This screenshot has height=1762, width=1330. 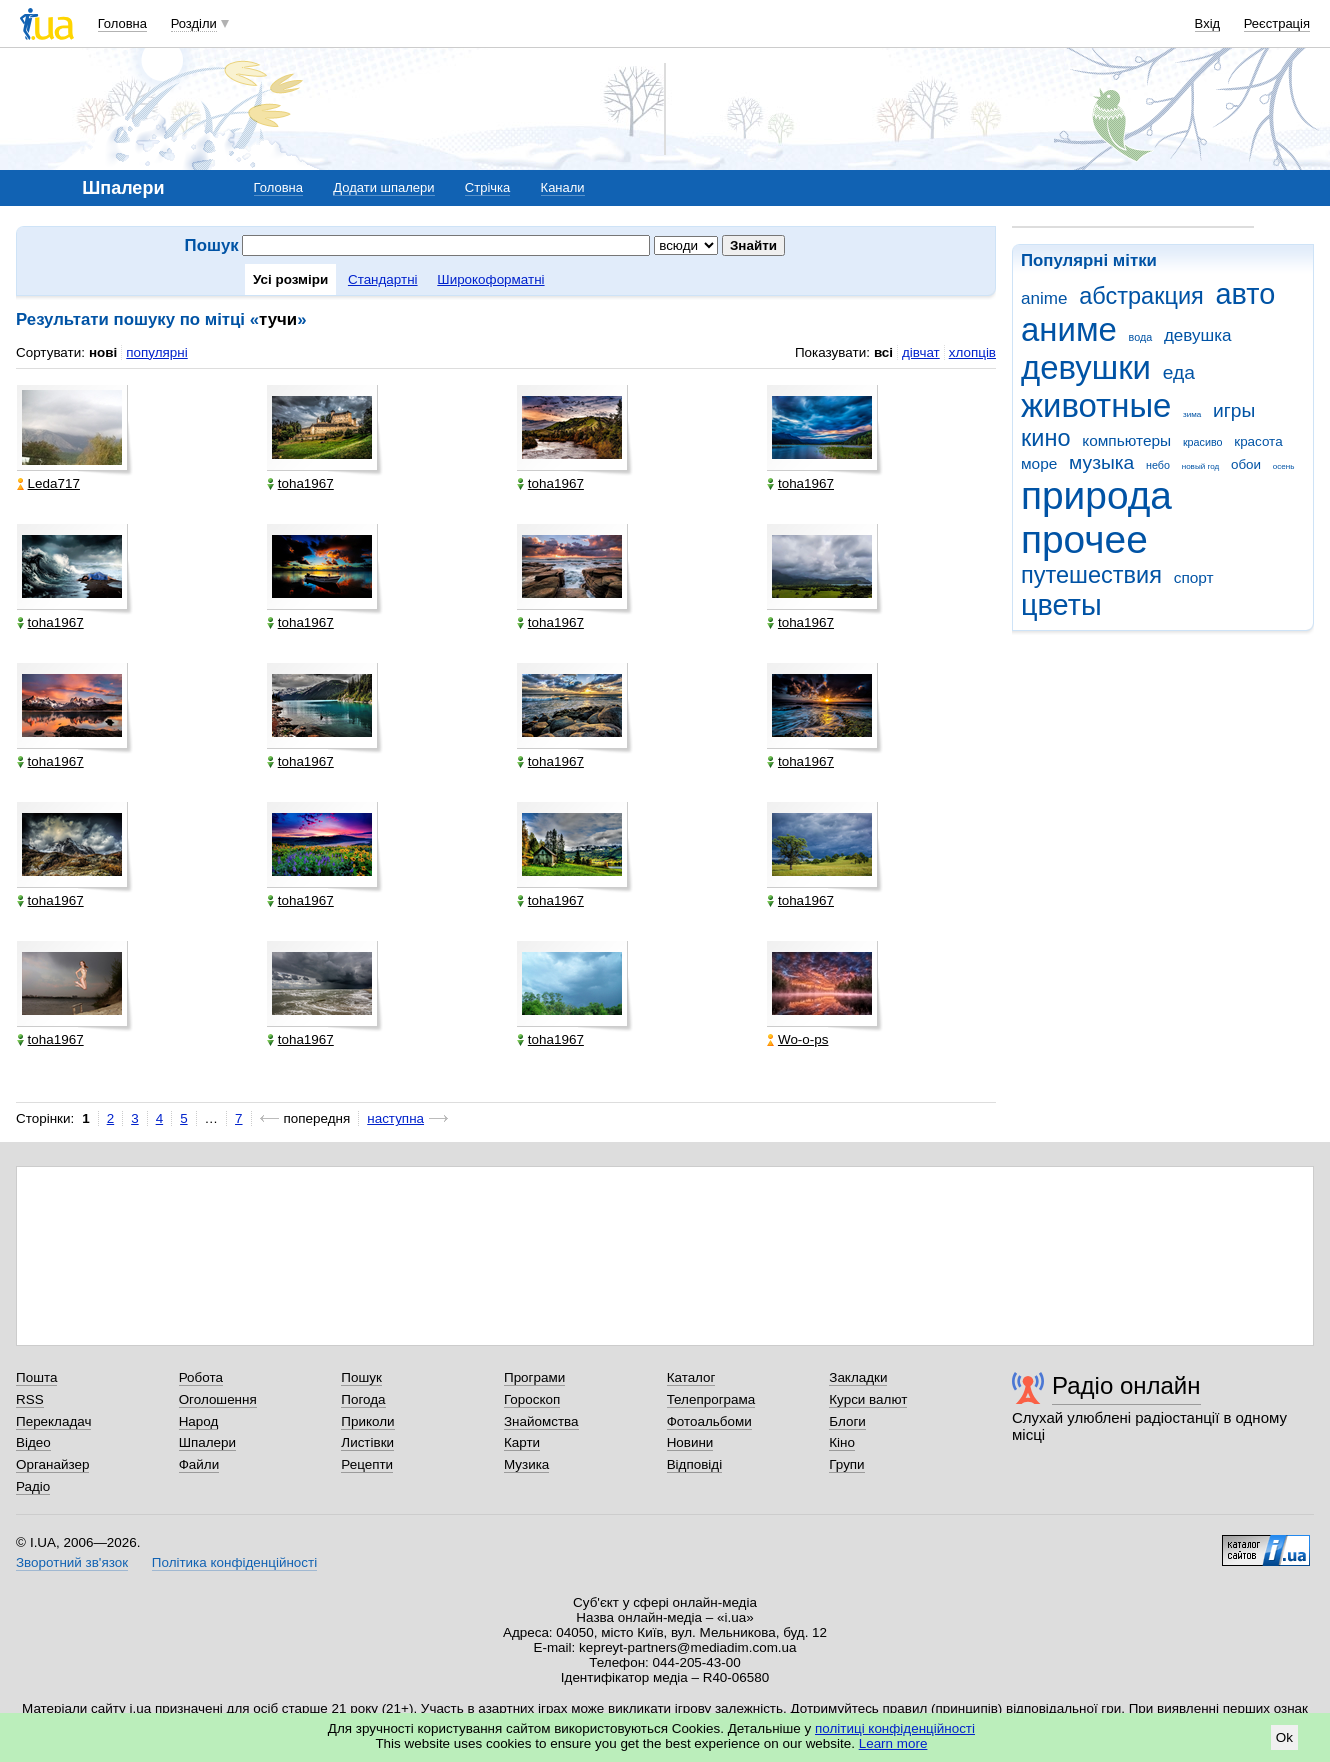 I want to click on наступна, so click(x=395, y=1118).